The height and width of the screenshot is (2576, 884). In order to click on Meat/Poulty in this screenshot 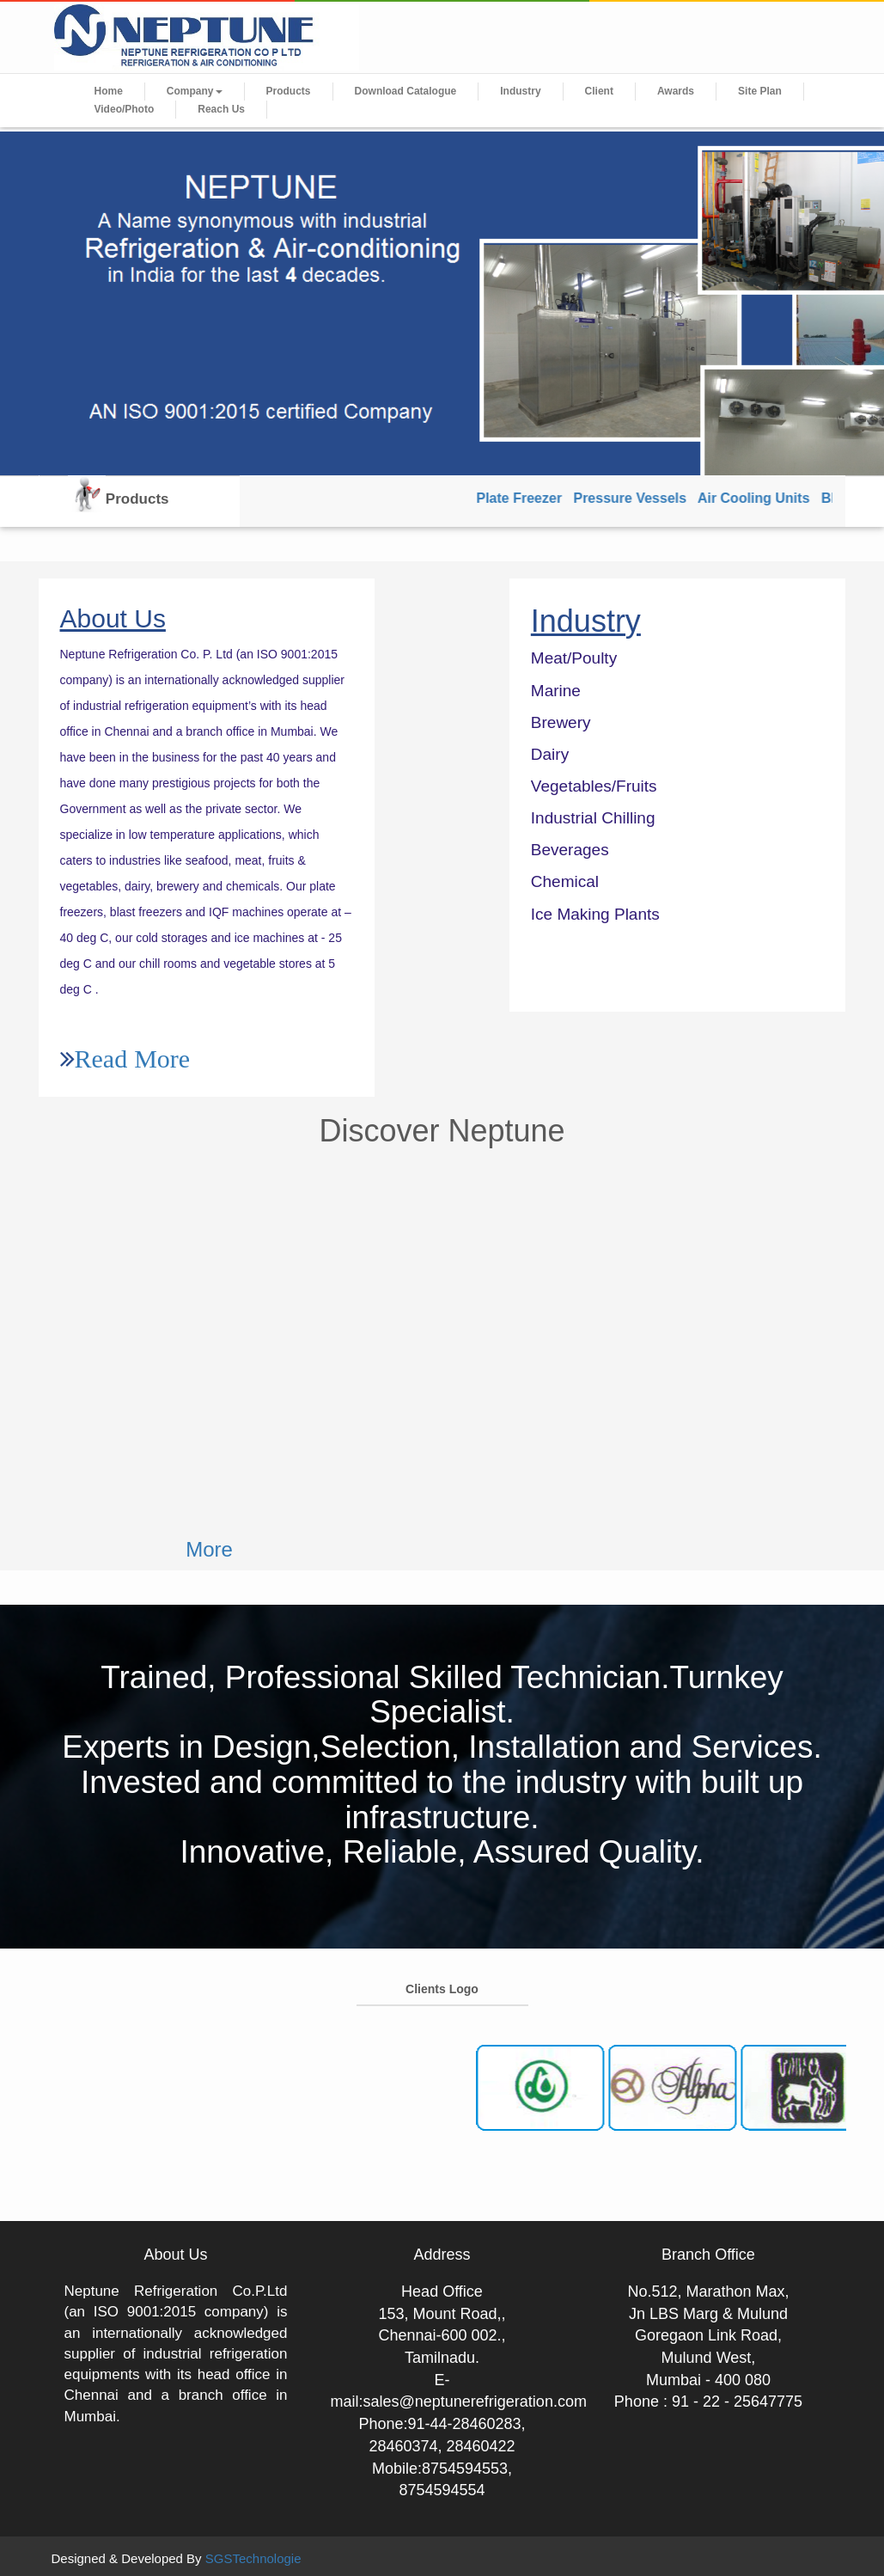, I will do `click(574, 658)`.